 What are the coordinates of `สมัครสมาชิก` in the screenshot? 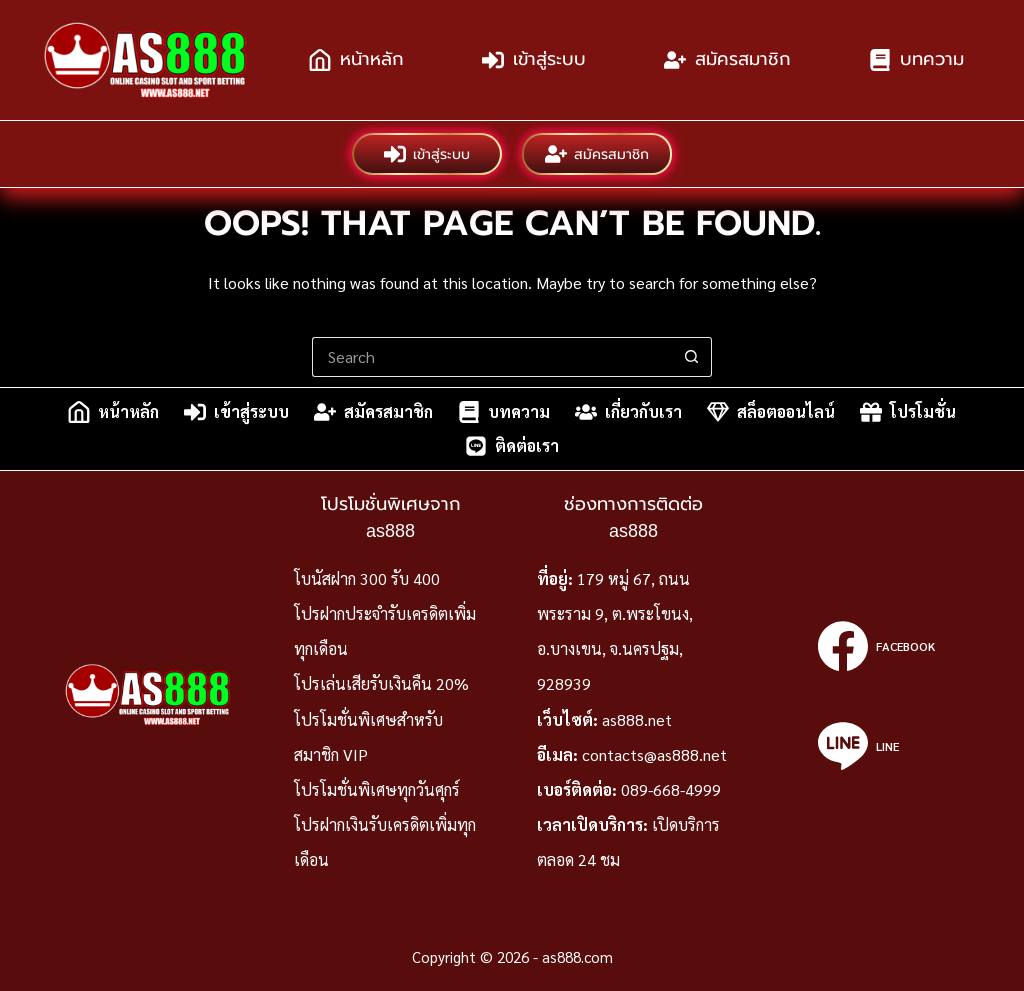 It's located at (727, 60).